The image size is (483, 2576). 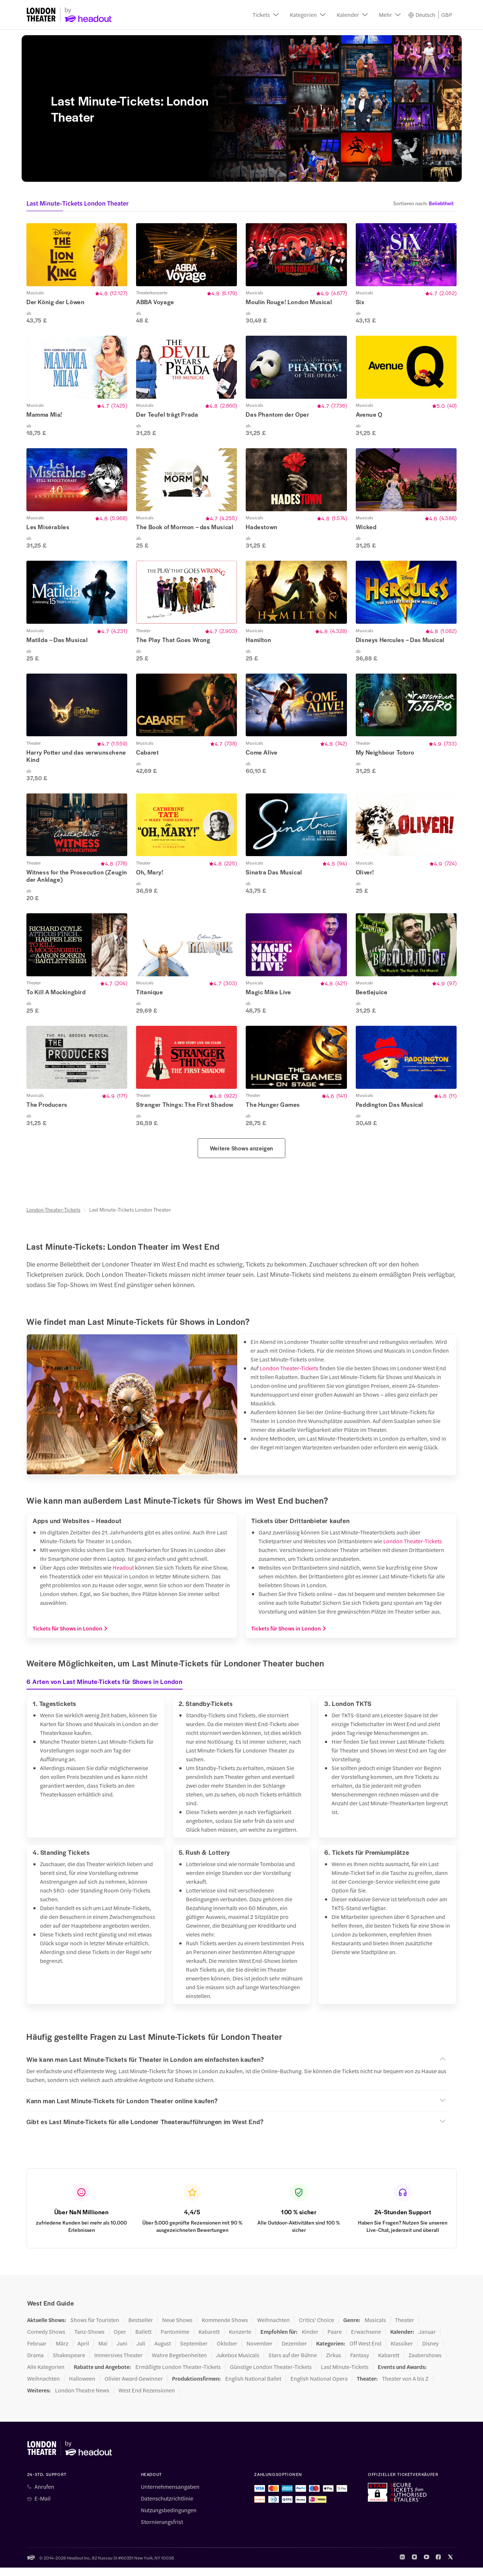 What do you see at coordinates (82, 2398) in the screenshot?
I see `London Theatre News` at bounding box center [82, 2398].